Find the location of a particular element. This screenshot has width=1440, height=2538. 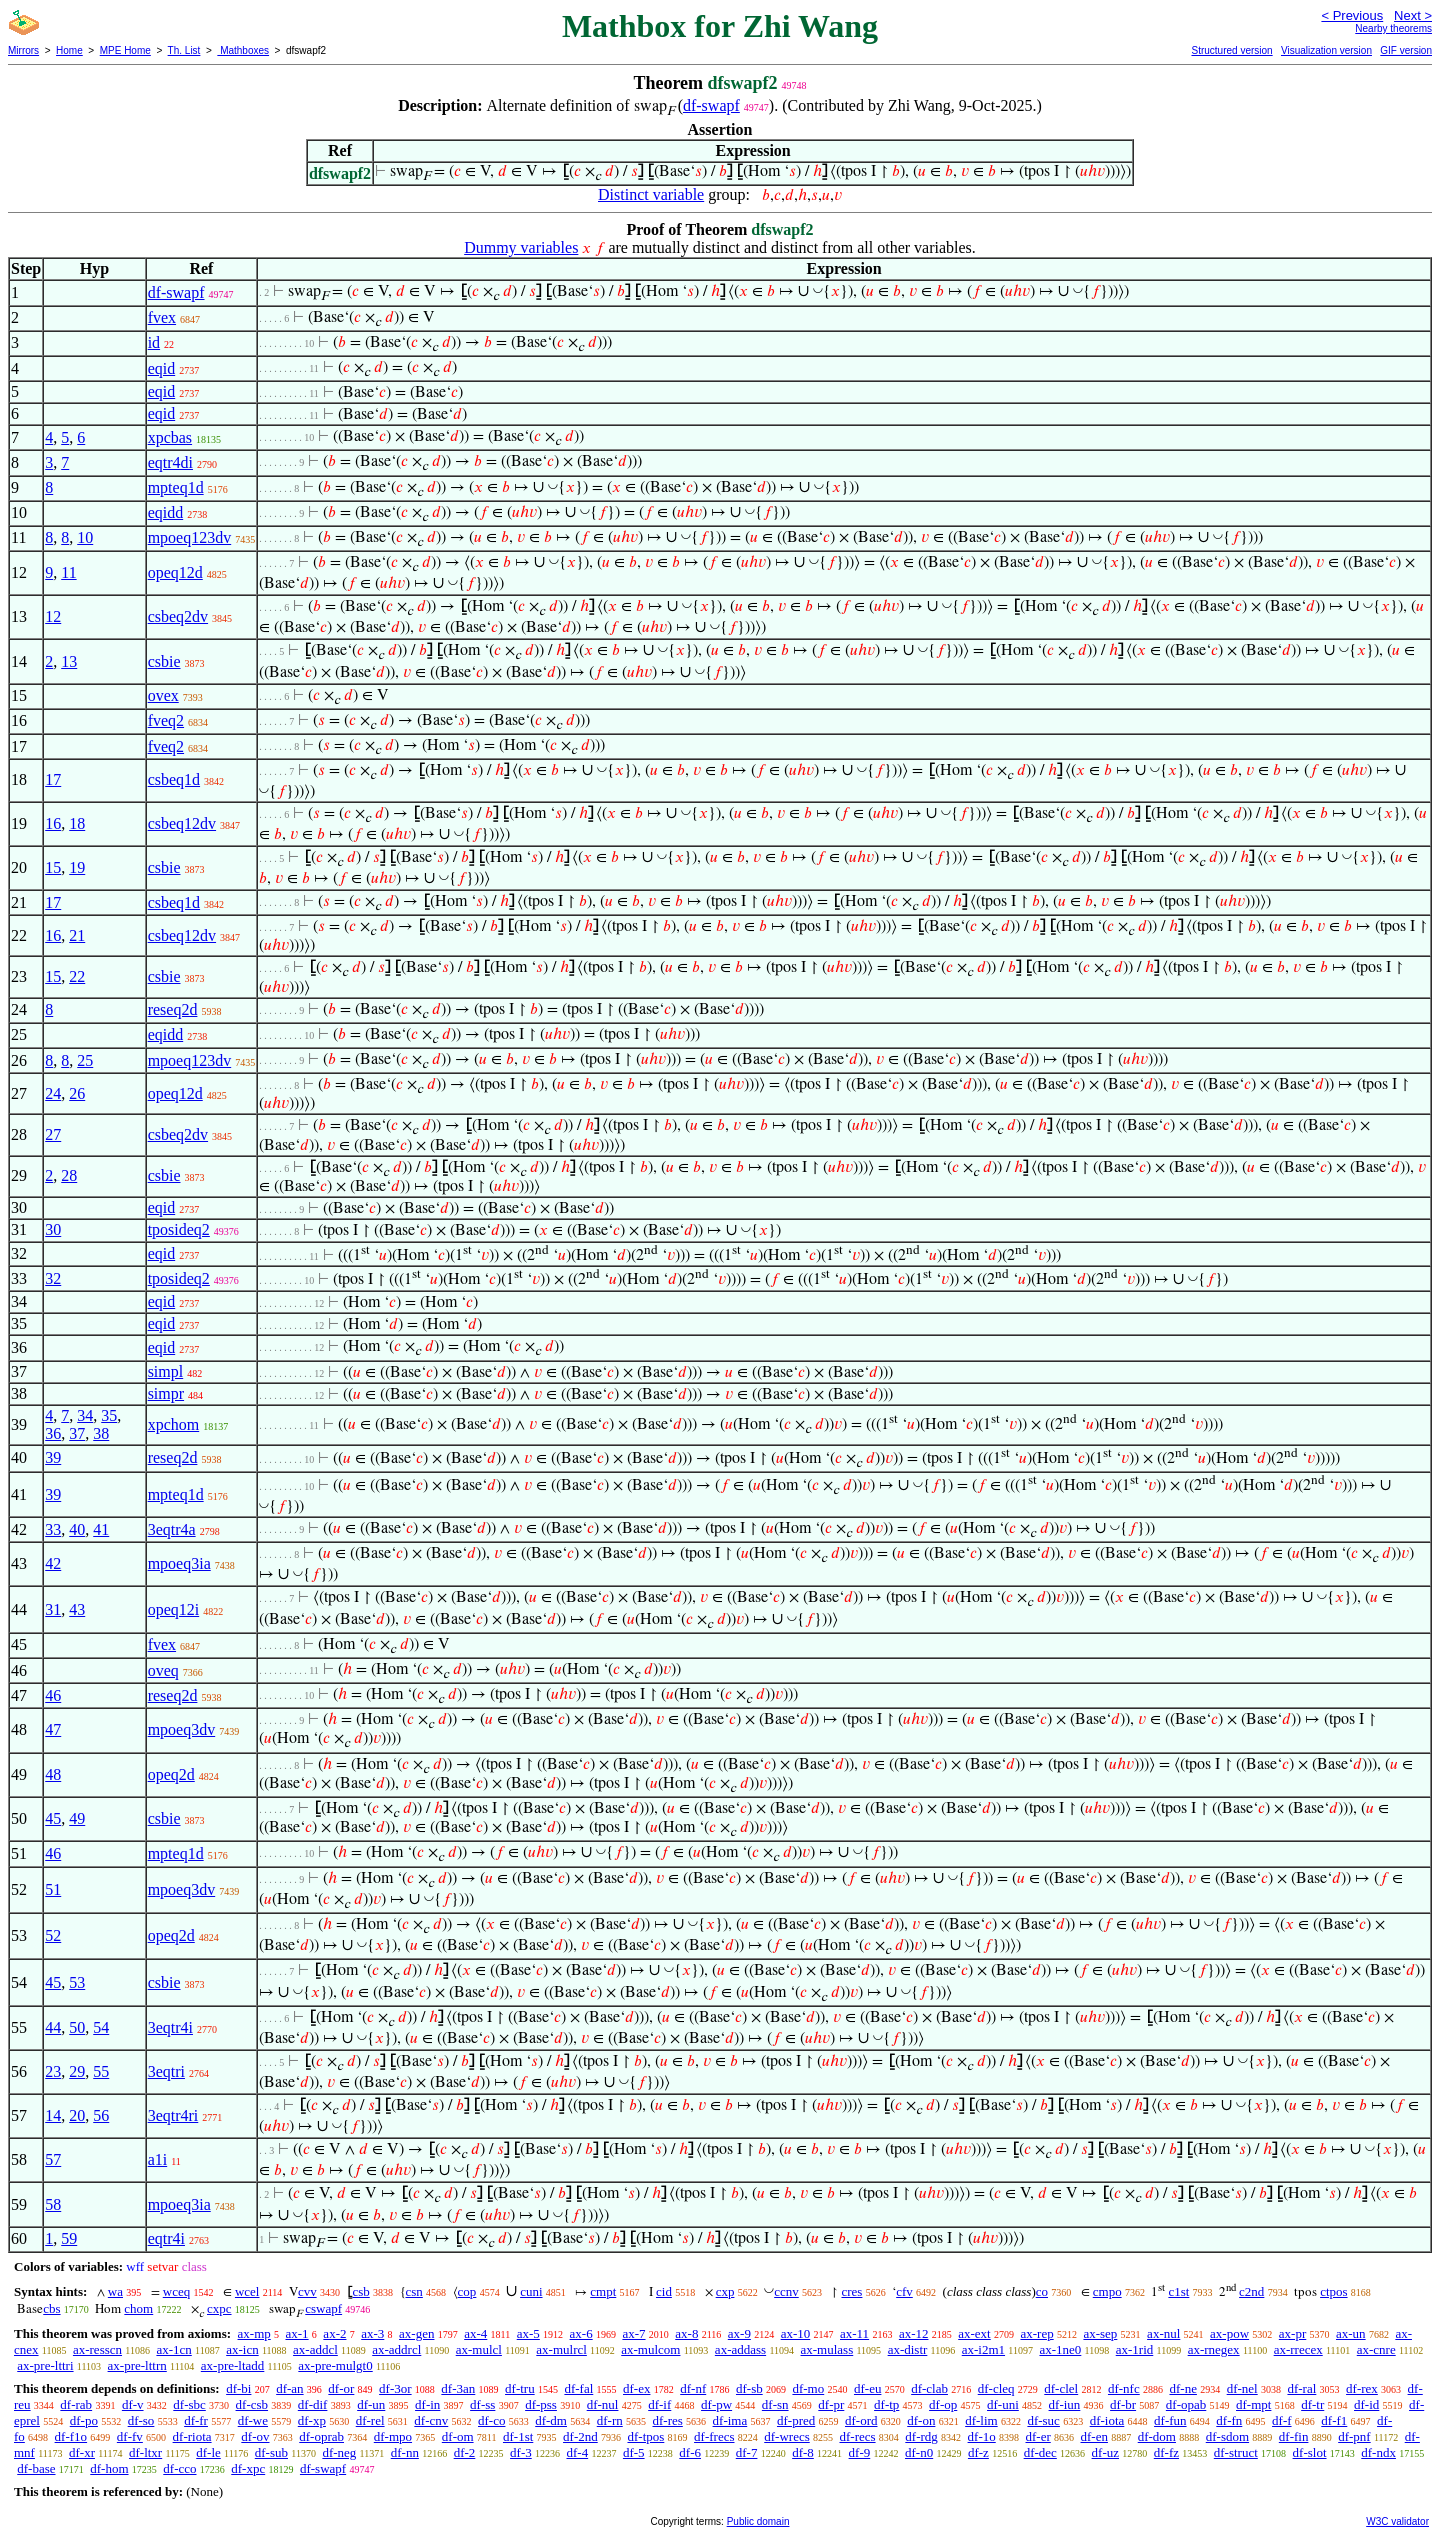

46 is located at coordinates (53, 1695).